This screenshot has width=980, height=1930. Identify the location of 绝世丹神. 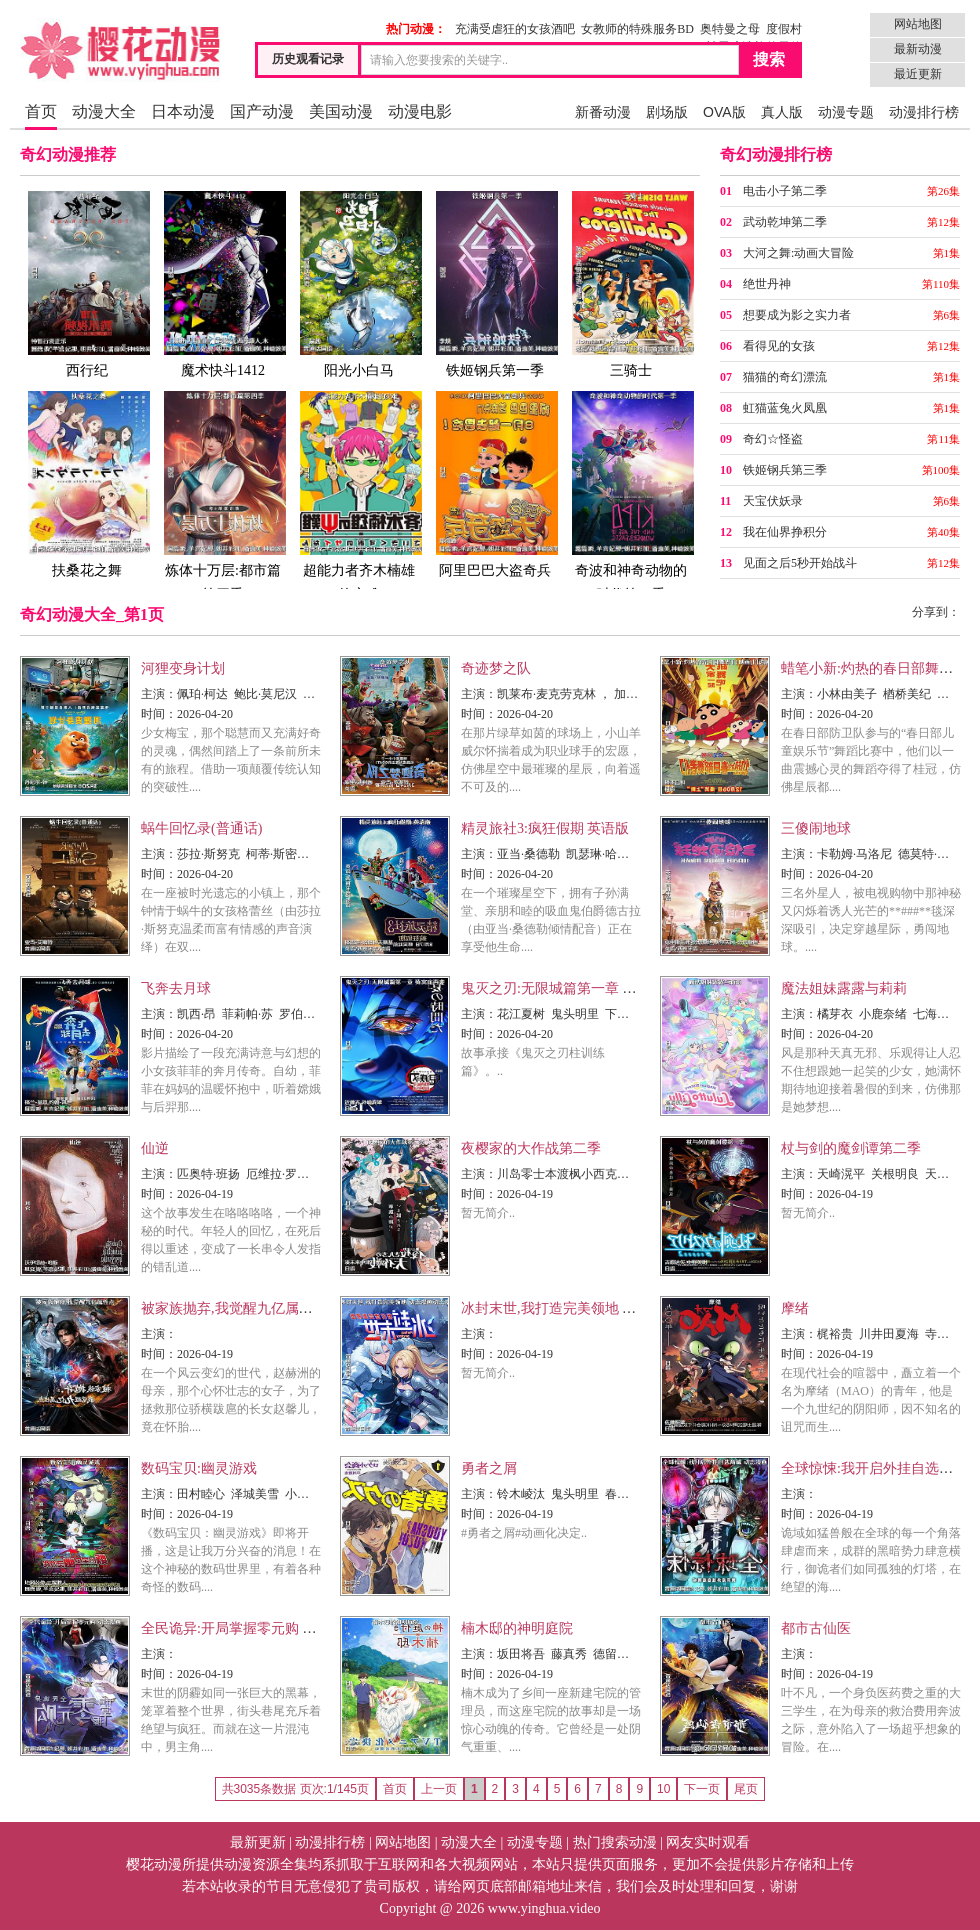
(767, 284).